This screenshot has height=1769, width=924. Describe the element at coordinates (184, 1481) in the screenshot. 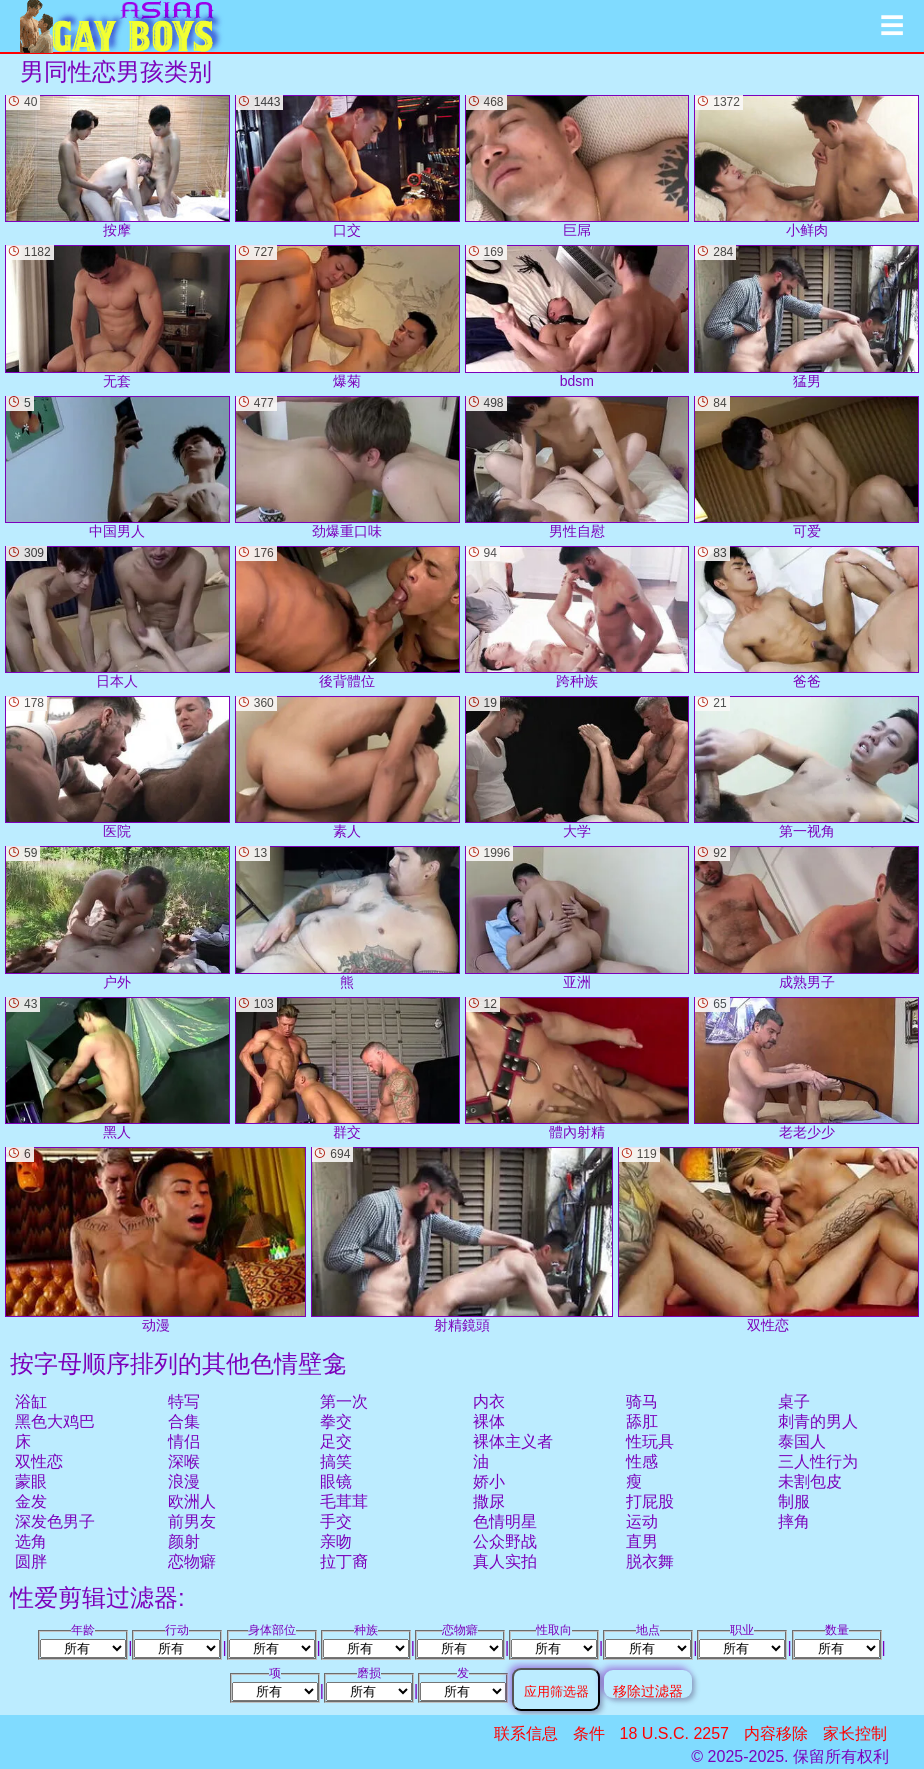

I see `浪漫` at that location.